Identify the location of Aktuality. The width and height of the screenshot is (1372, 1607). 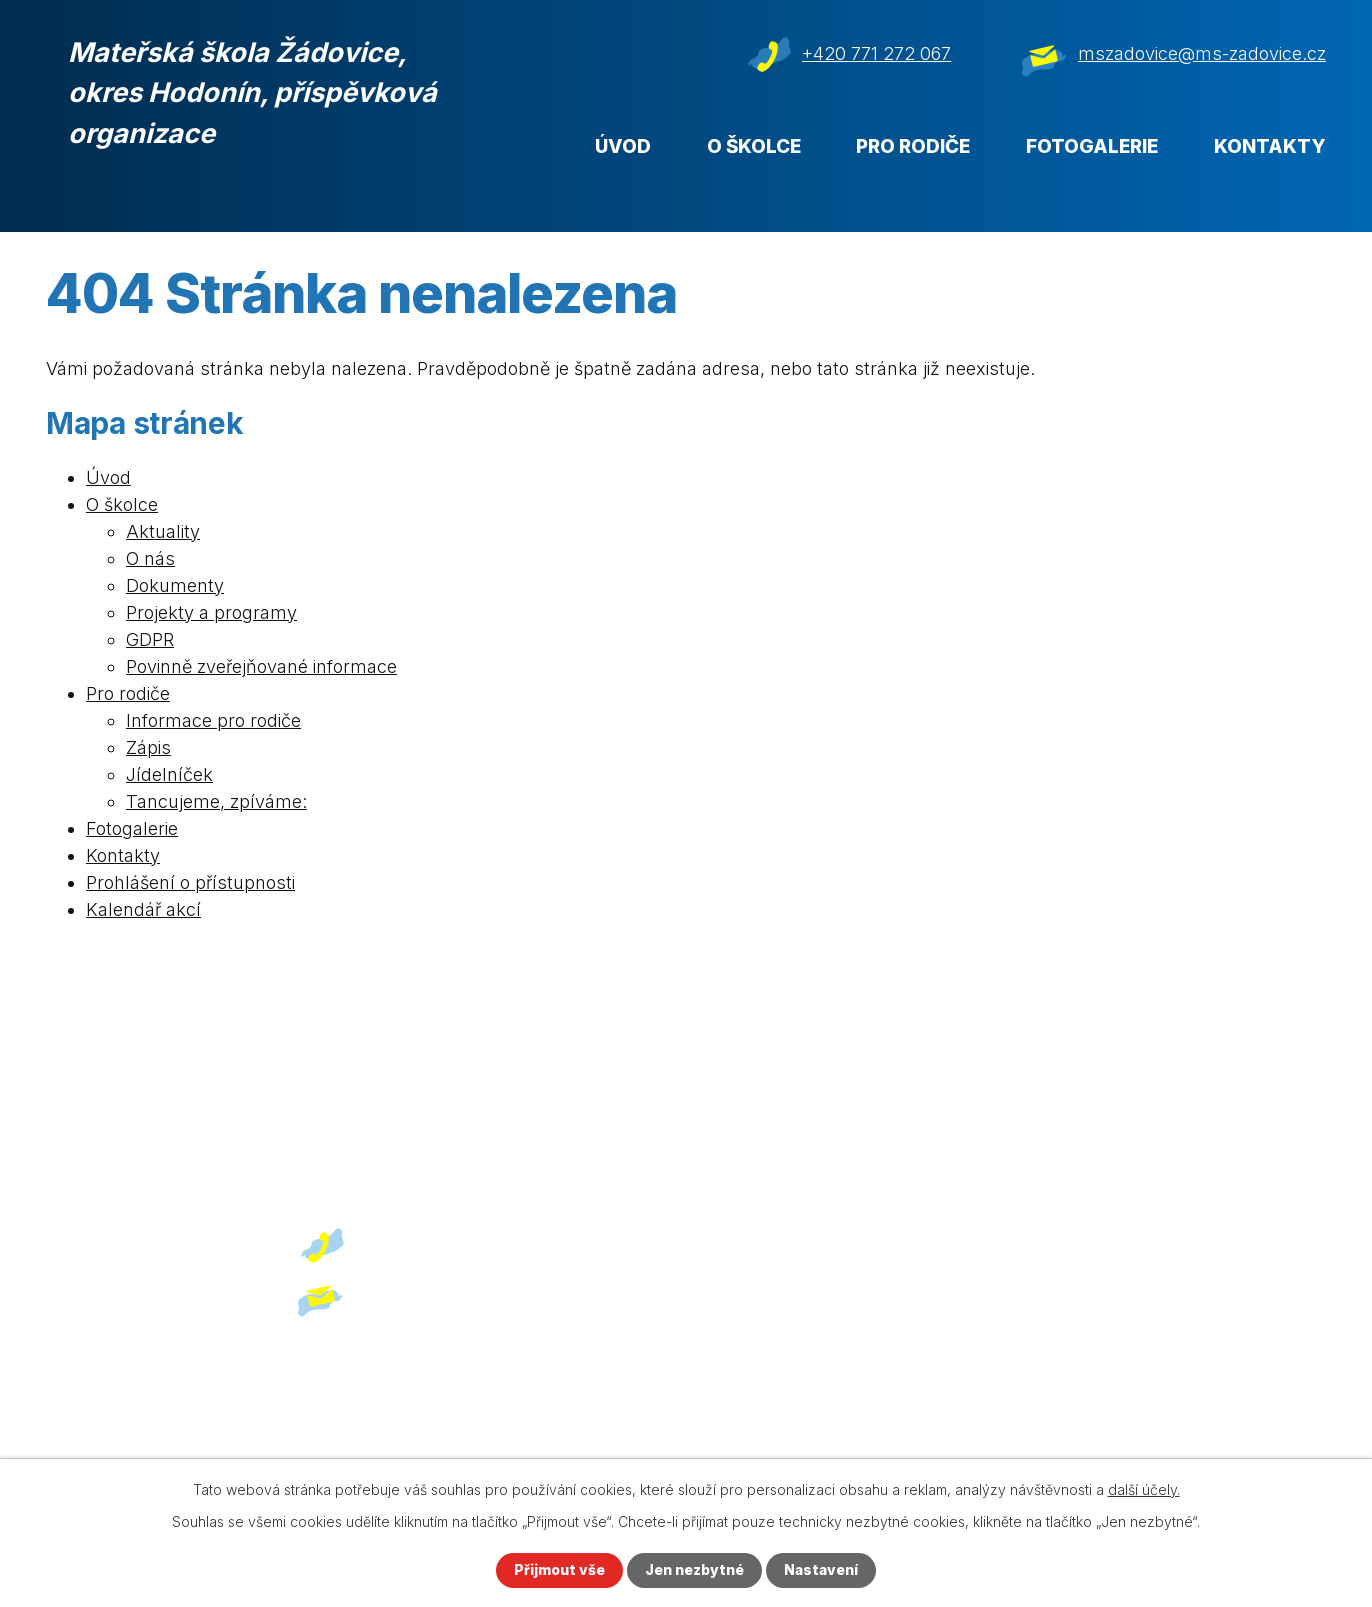
(163, 531).